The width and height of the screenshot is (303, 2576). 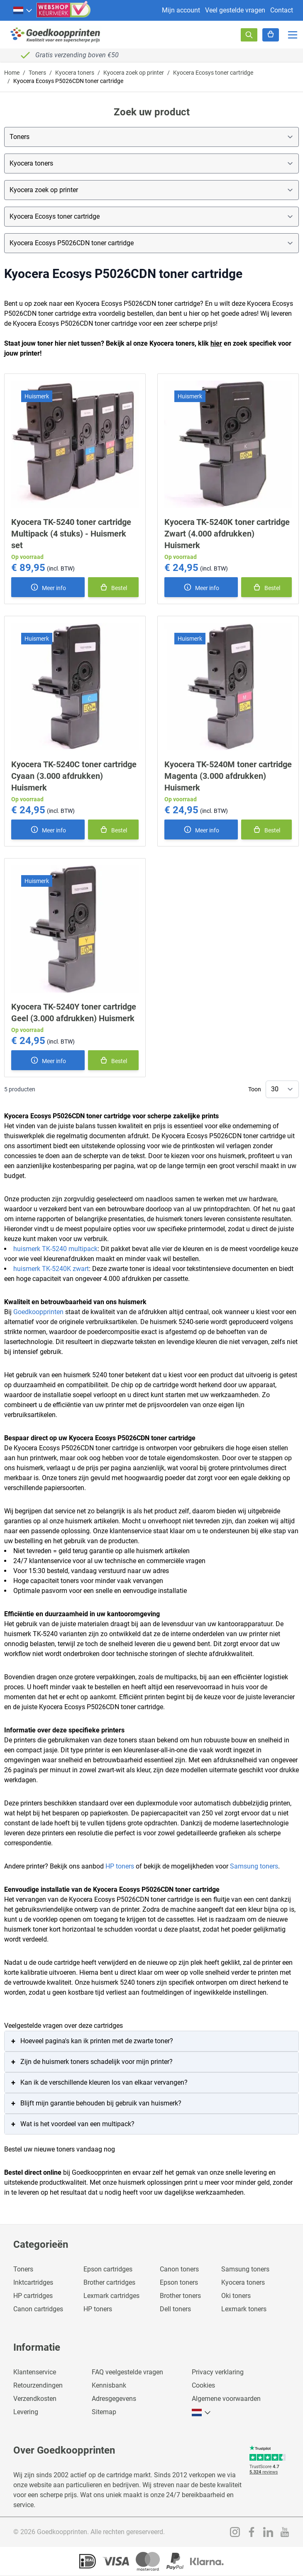 I want to click on Goedkoopprinten, so click(x=38, y=1312).